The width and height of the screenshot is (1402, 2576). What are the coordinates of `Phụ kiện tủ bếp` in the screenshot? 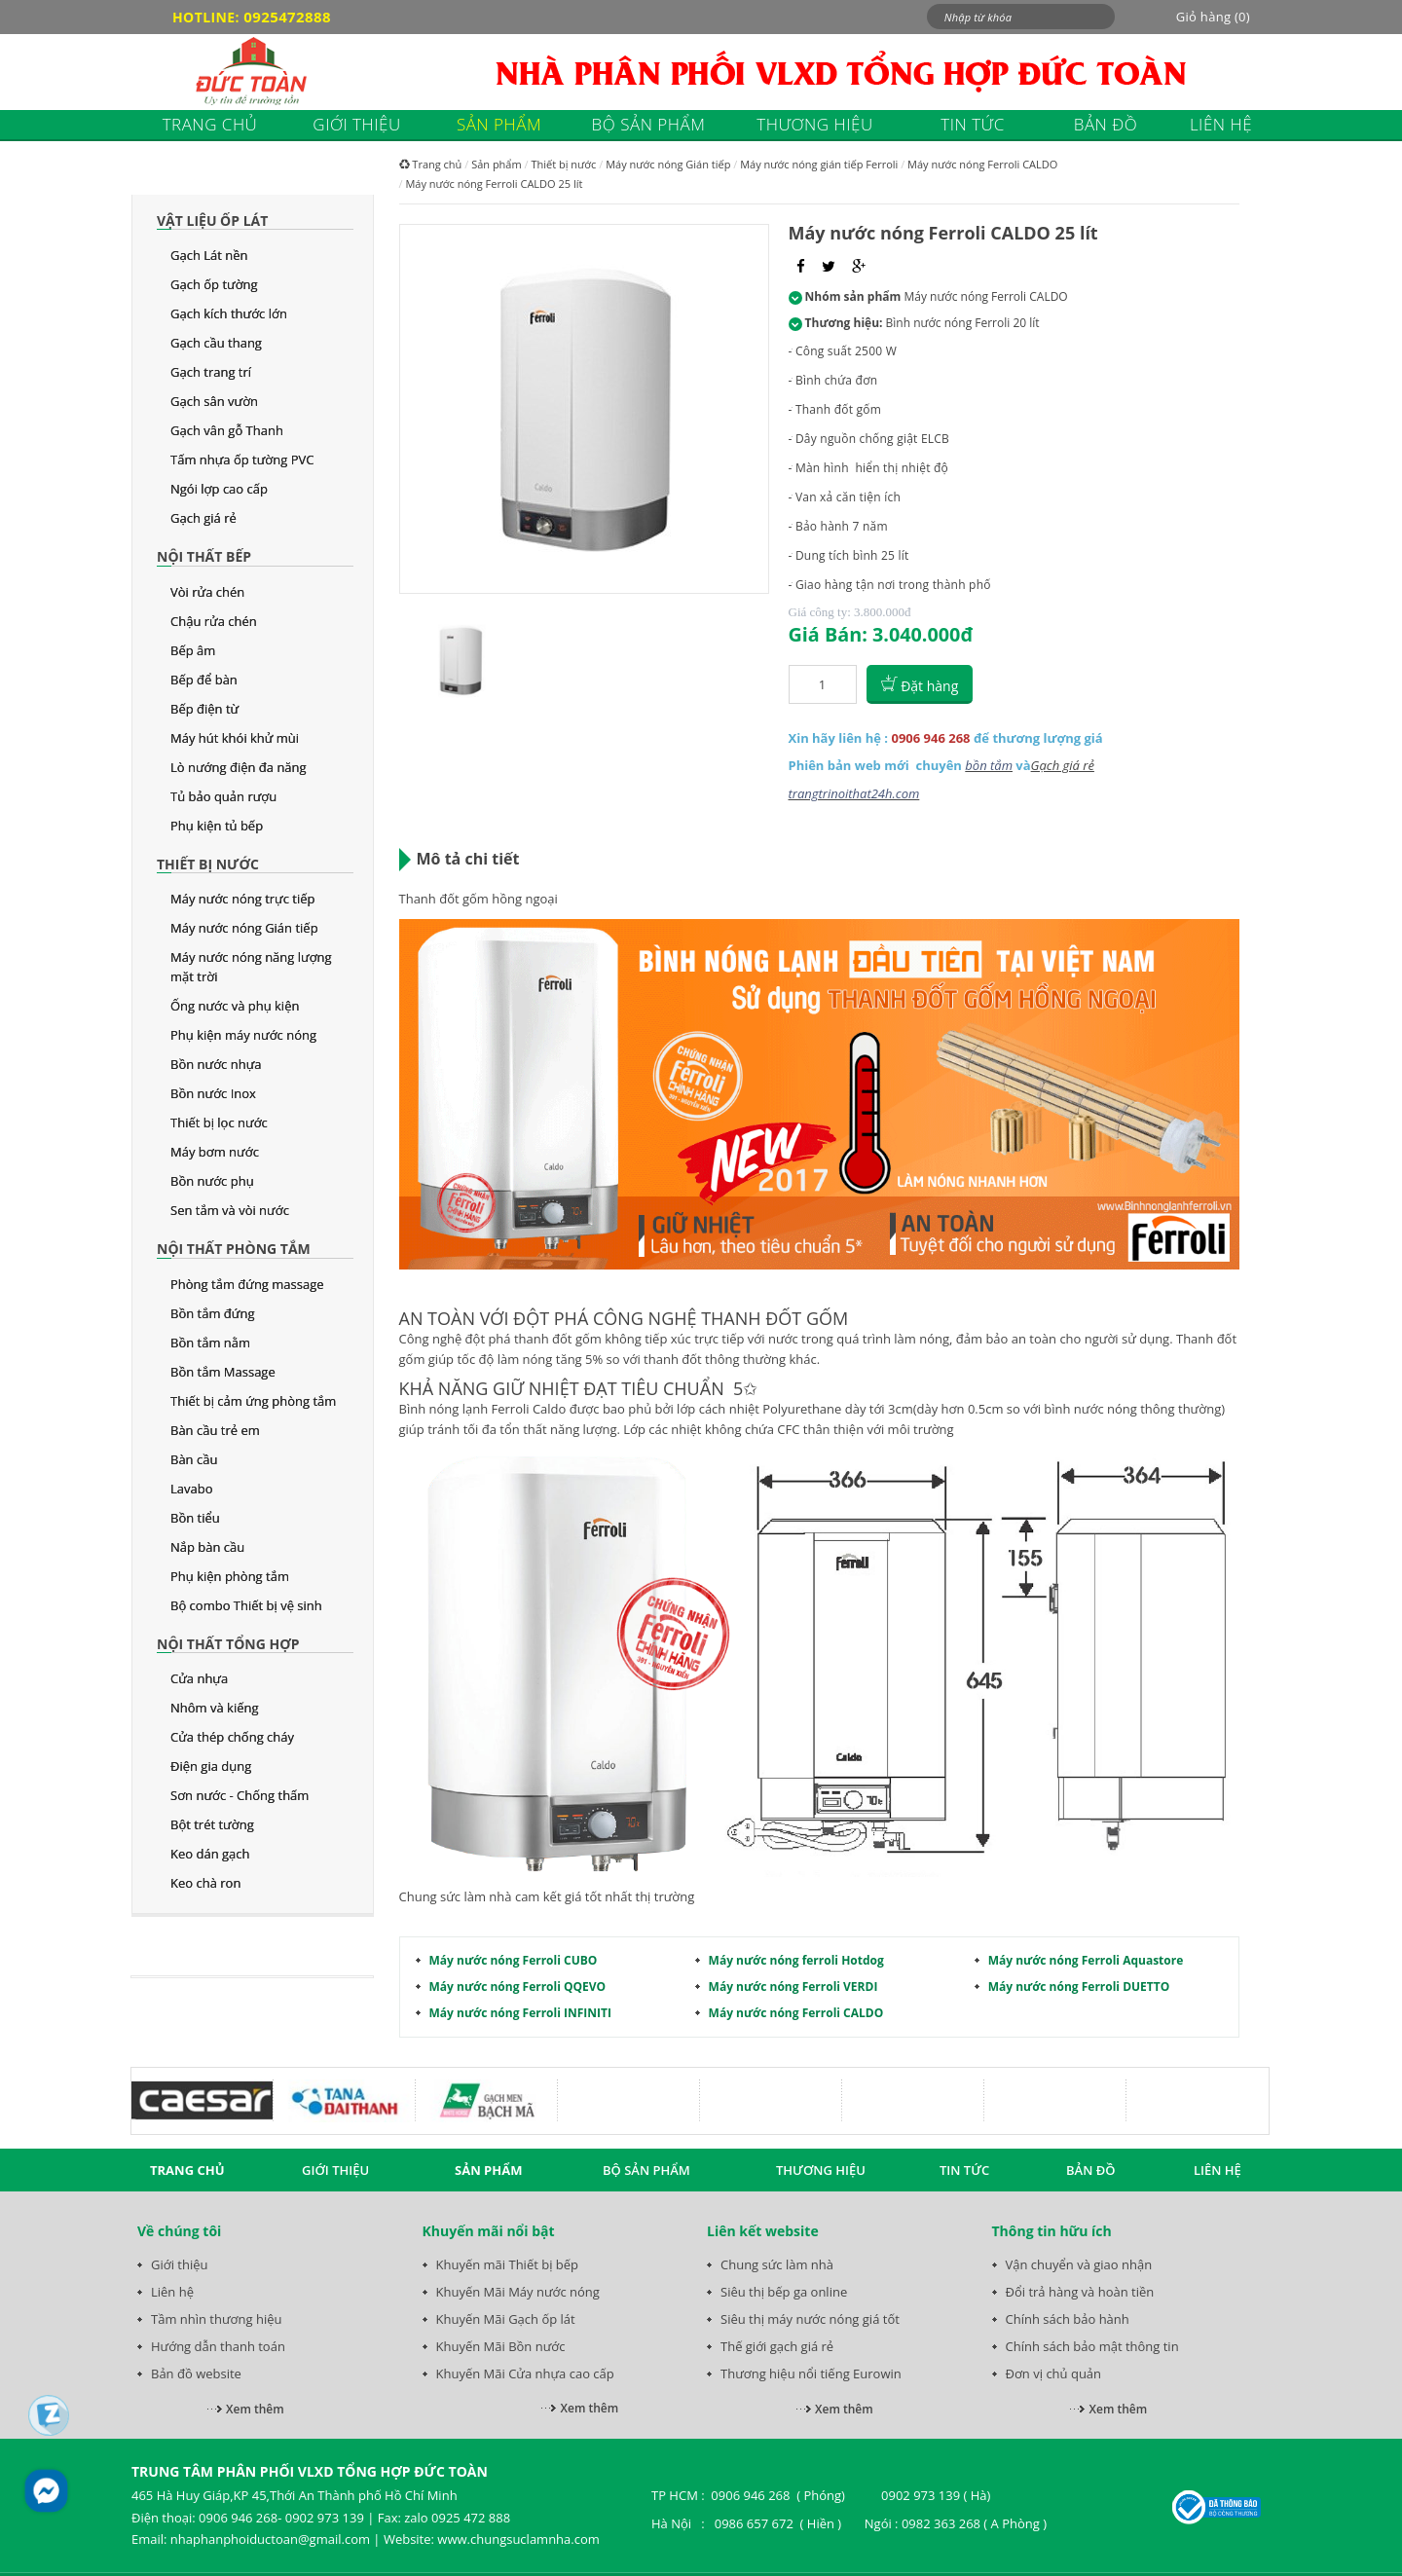 It's located at (216, 825).